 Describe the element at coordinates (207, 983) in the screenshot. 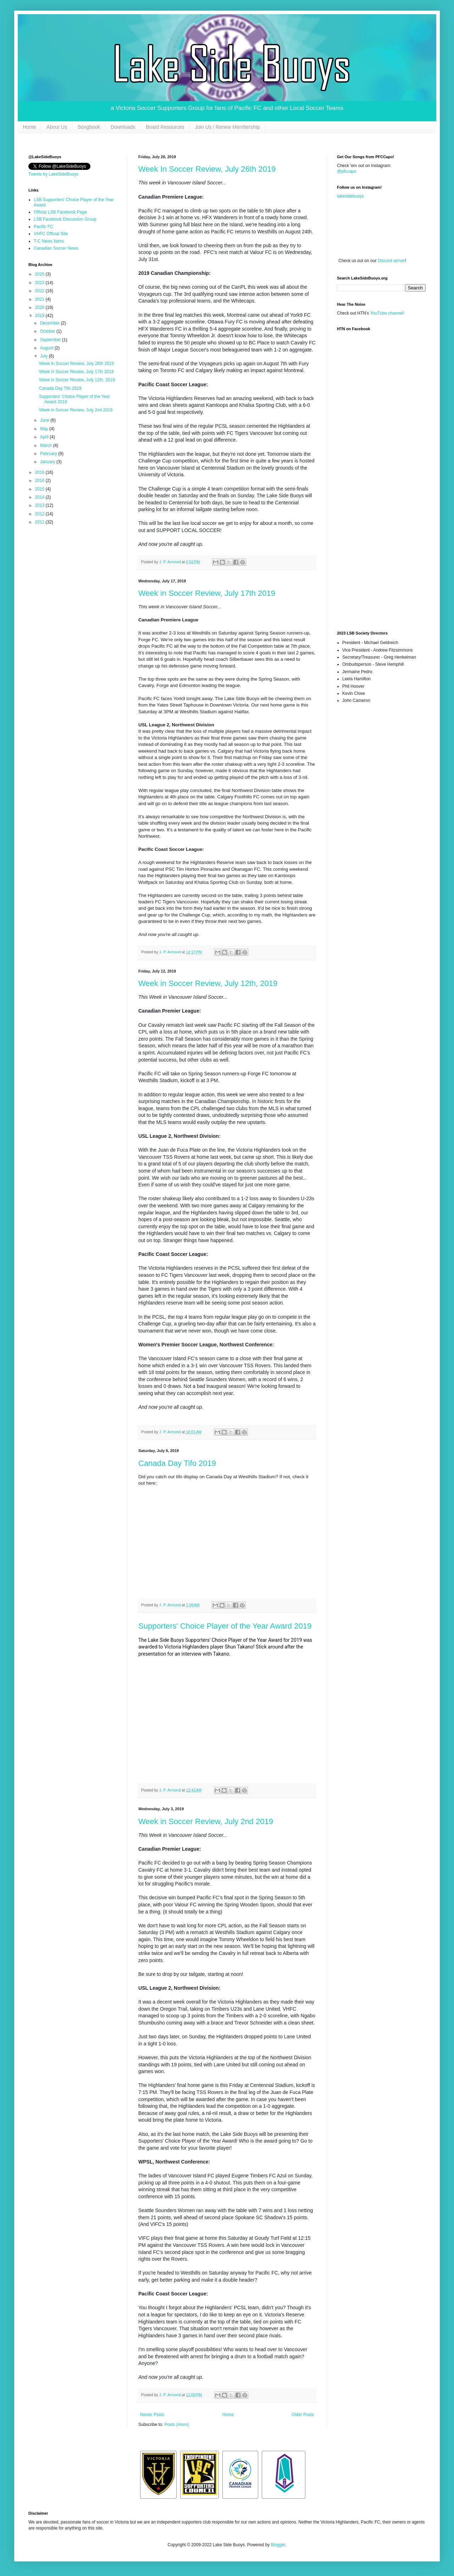

I see `Week in Soccer Review, July 12th, 2019` at that location.